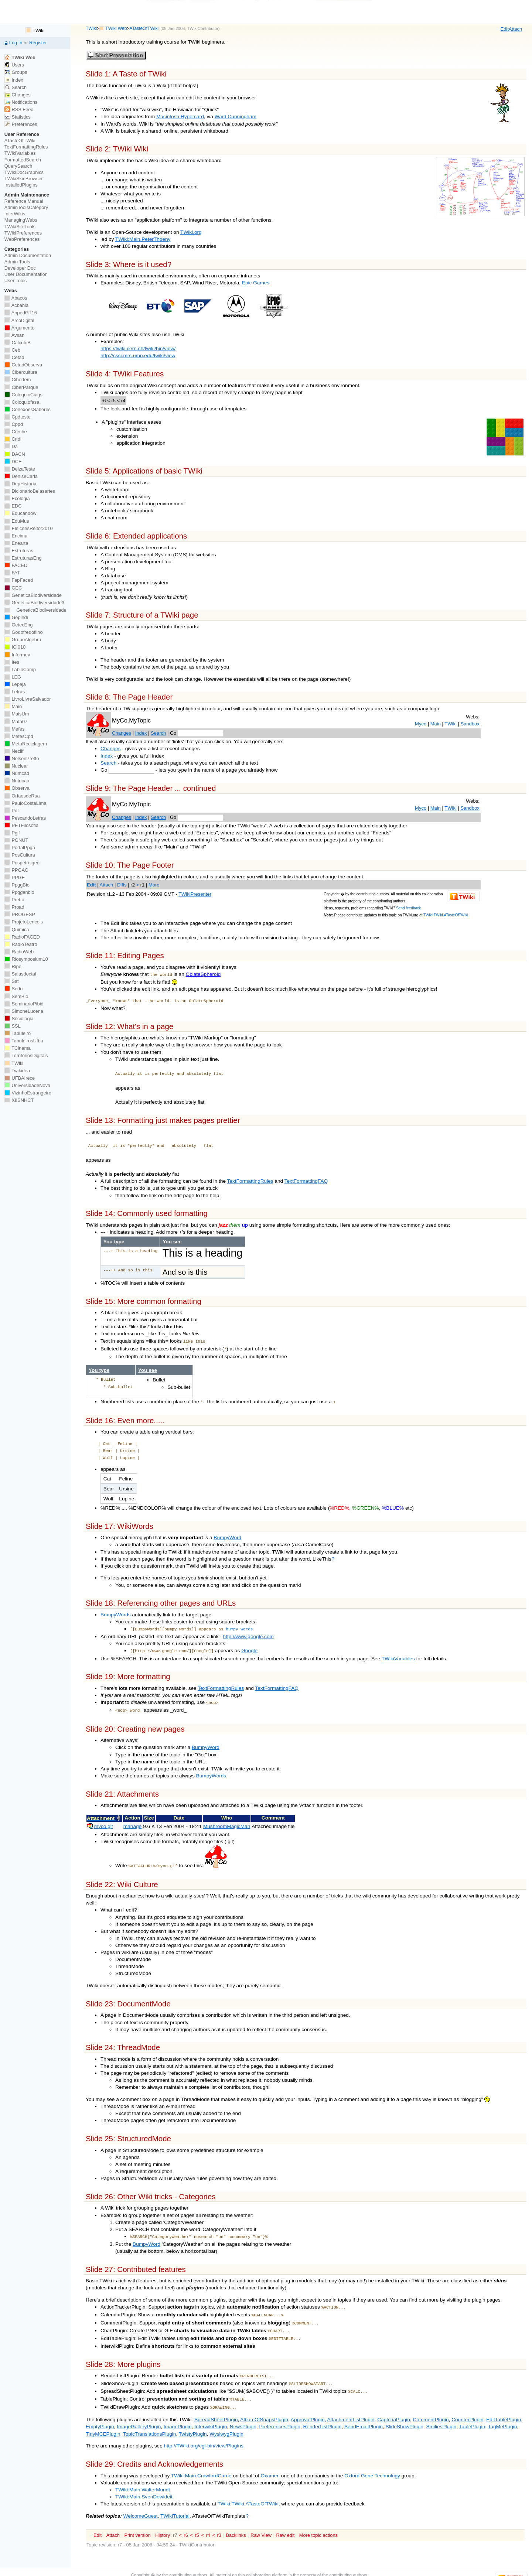 The width and height of the screenshot is (532, 2576). Describe the element at coordinates (103, 1819) in the screenshot. I see `myco.gif` at that location.